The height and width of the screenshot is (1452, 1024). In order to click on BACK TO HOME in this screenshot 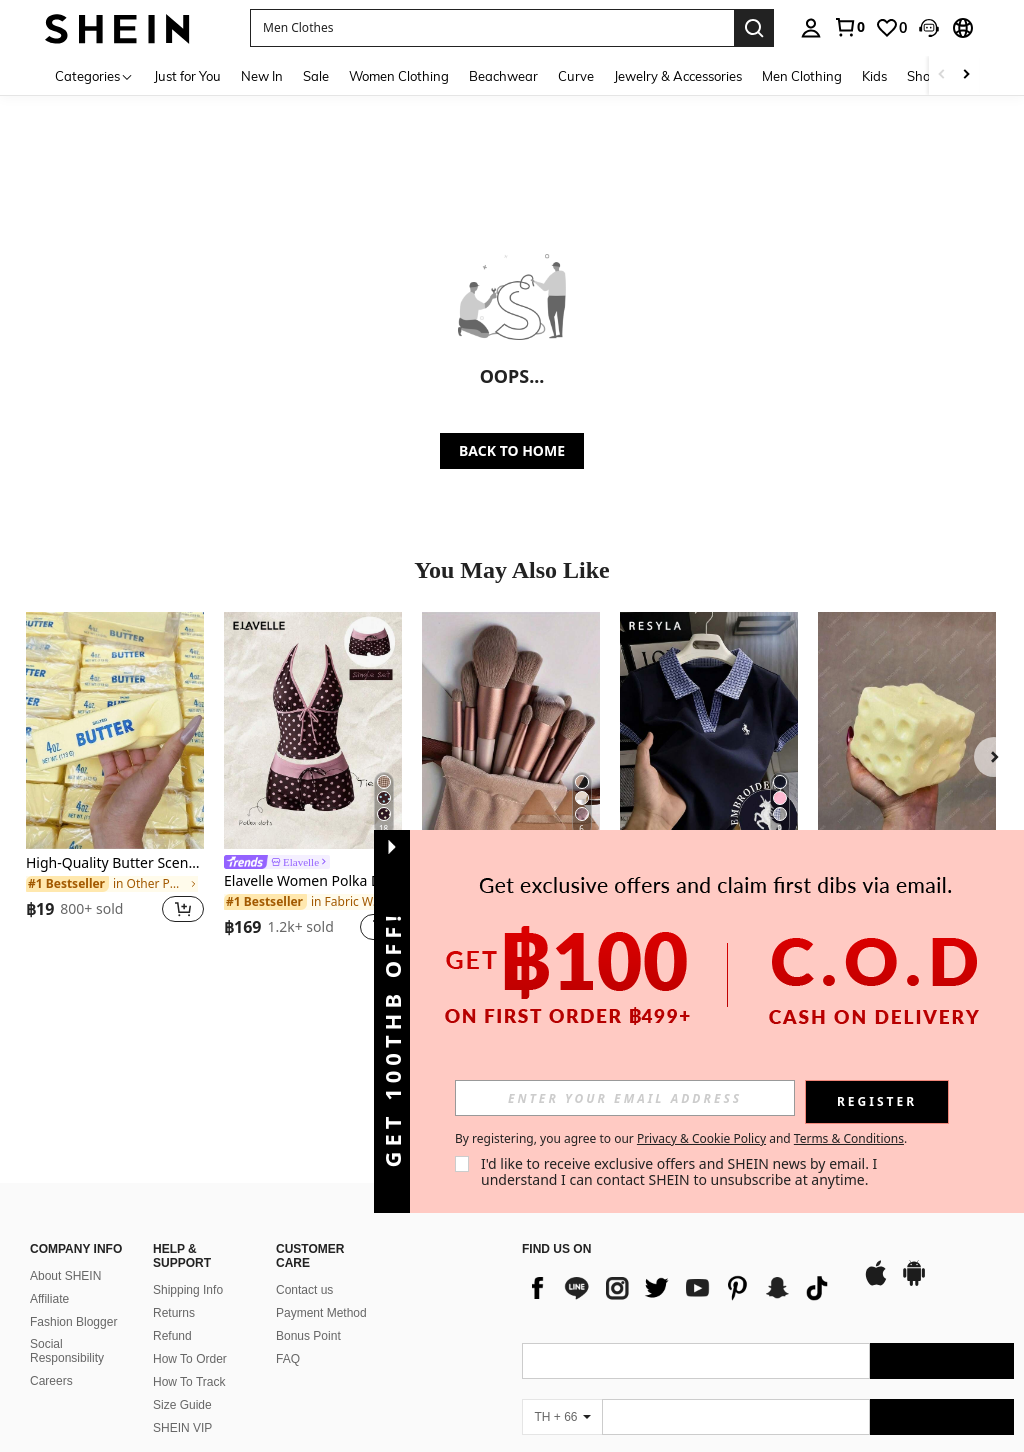, I will do `click(512, 450)`.